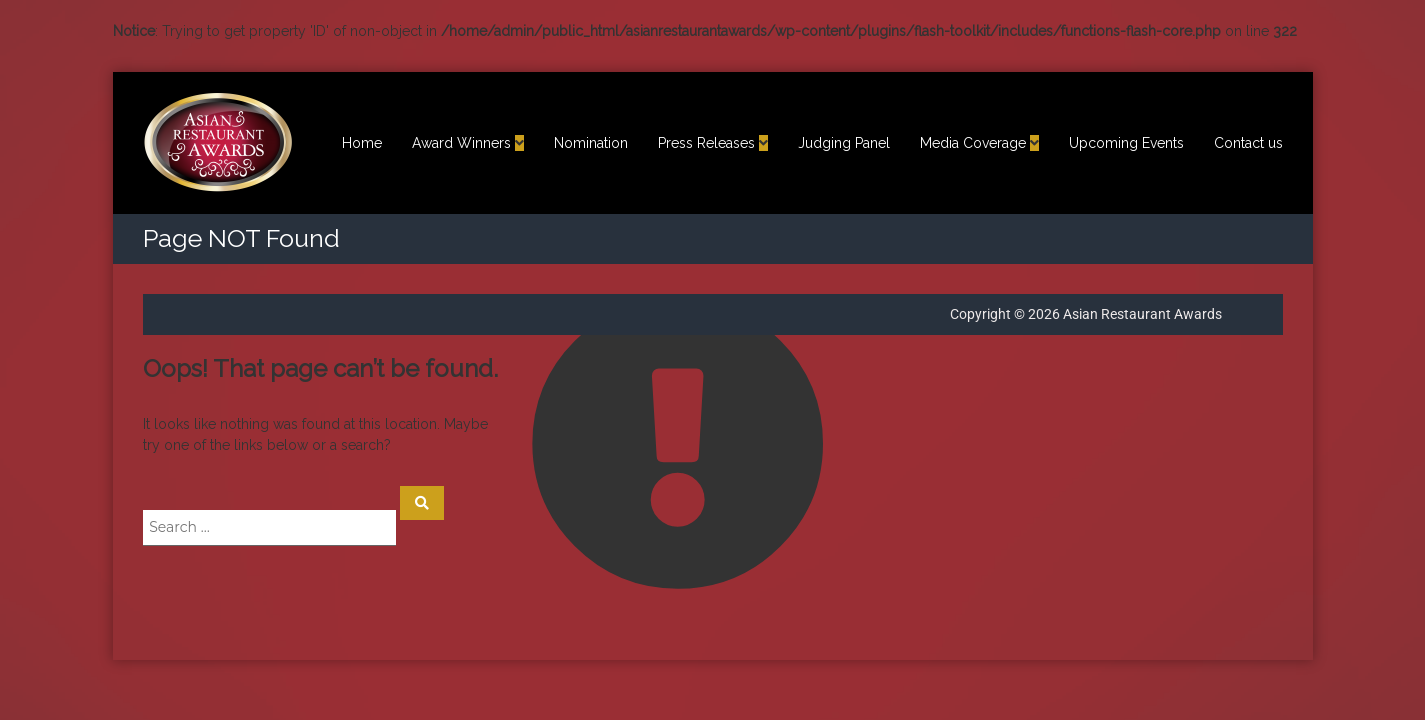 The image size is (1425, 720). I want to click on Nomination, so click(591, 143).